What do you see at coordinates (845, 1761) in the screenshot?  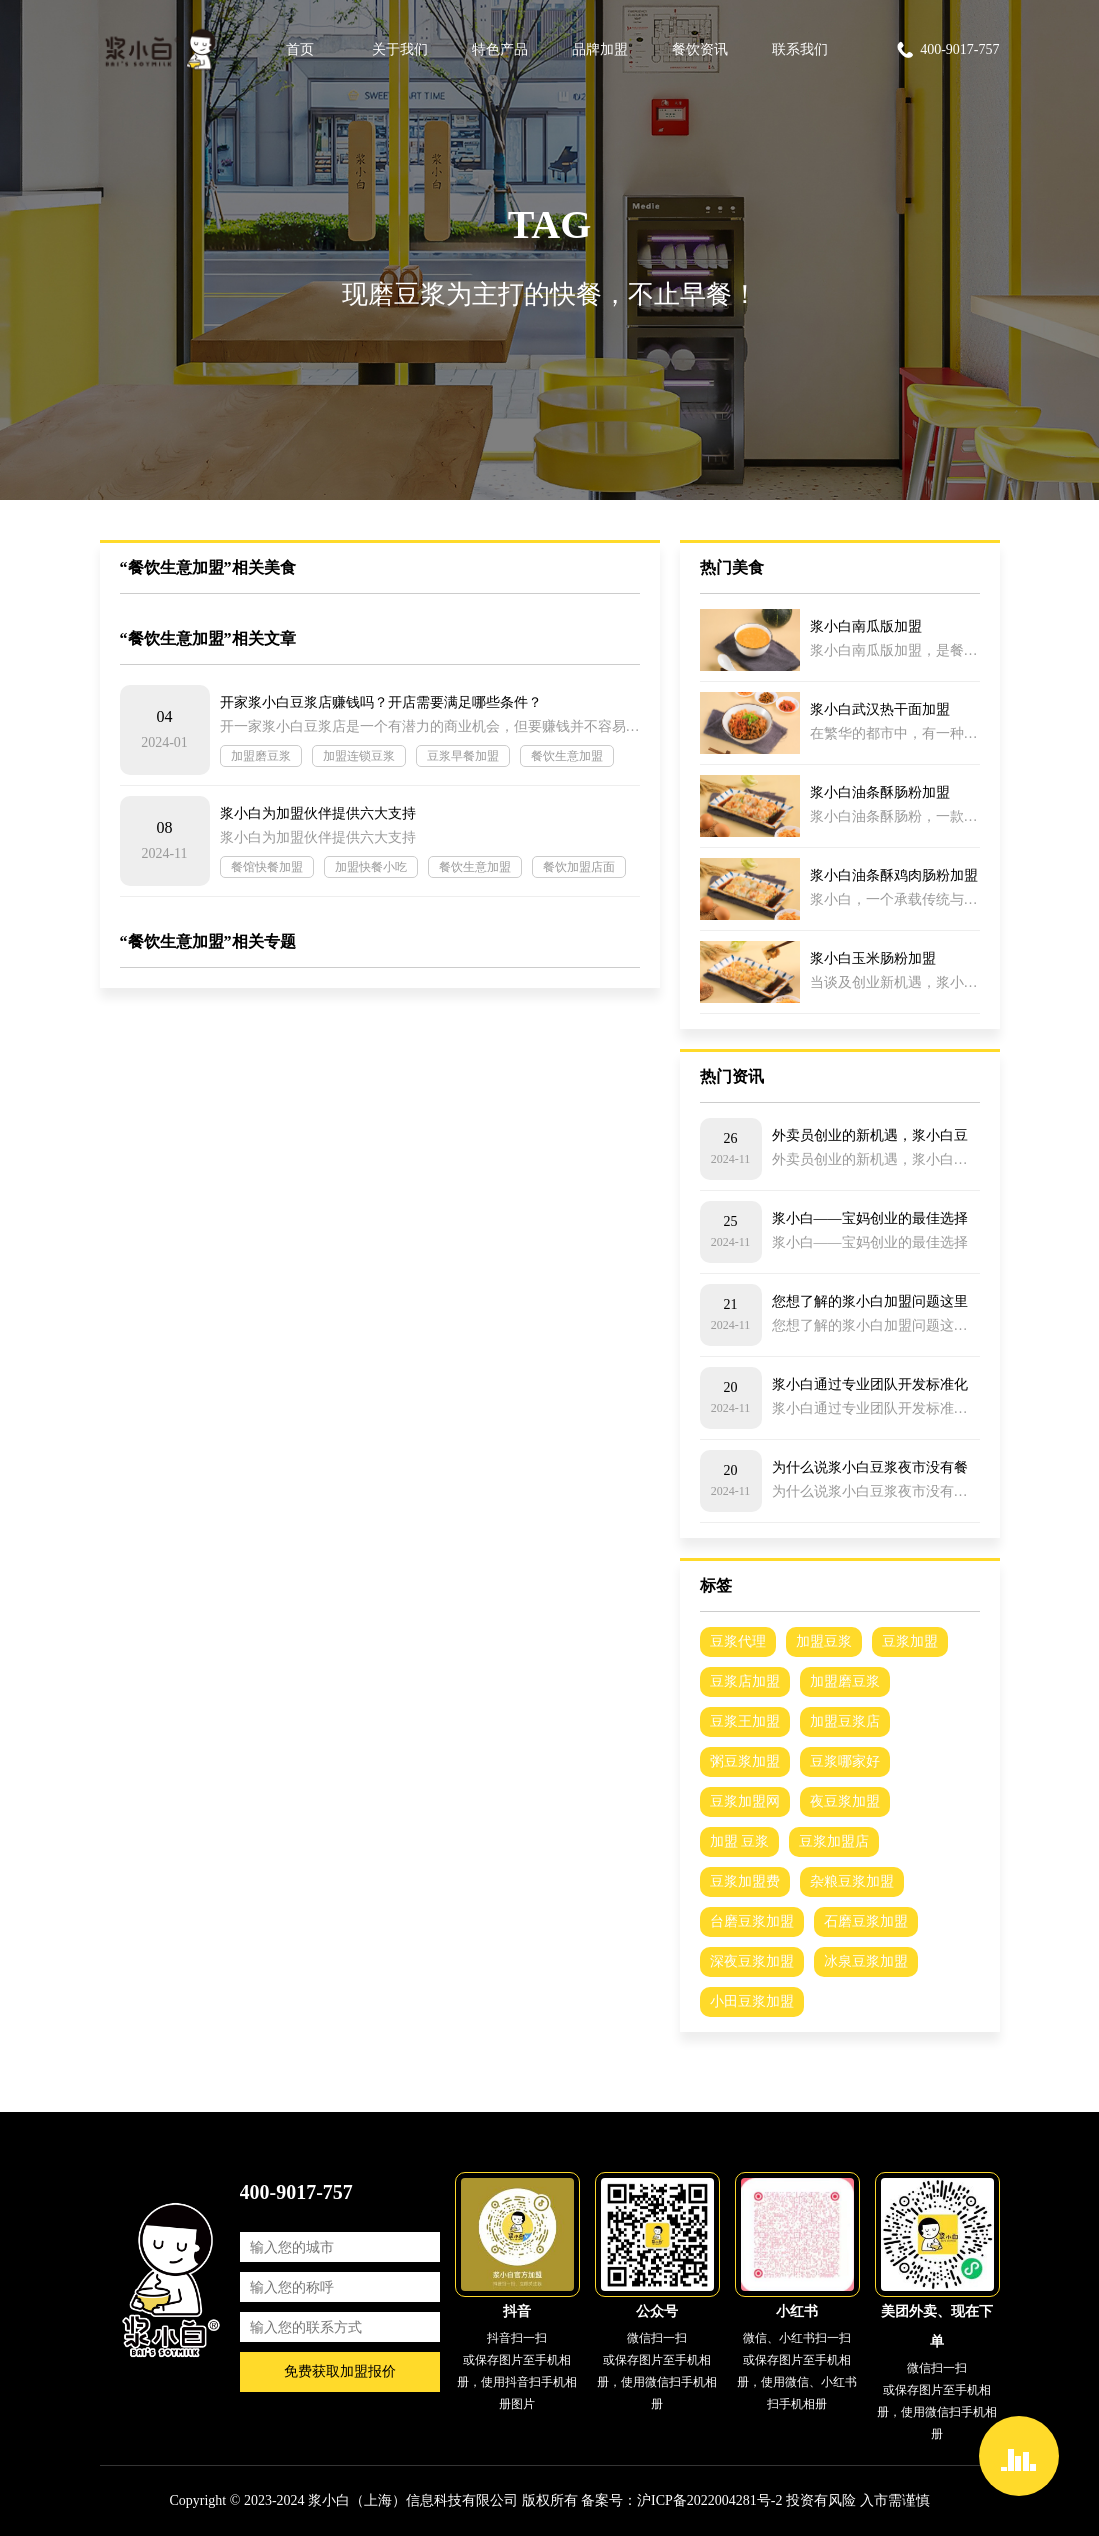 I see `豆浆哪家好` at bounding box center [845, 1761].